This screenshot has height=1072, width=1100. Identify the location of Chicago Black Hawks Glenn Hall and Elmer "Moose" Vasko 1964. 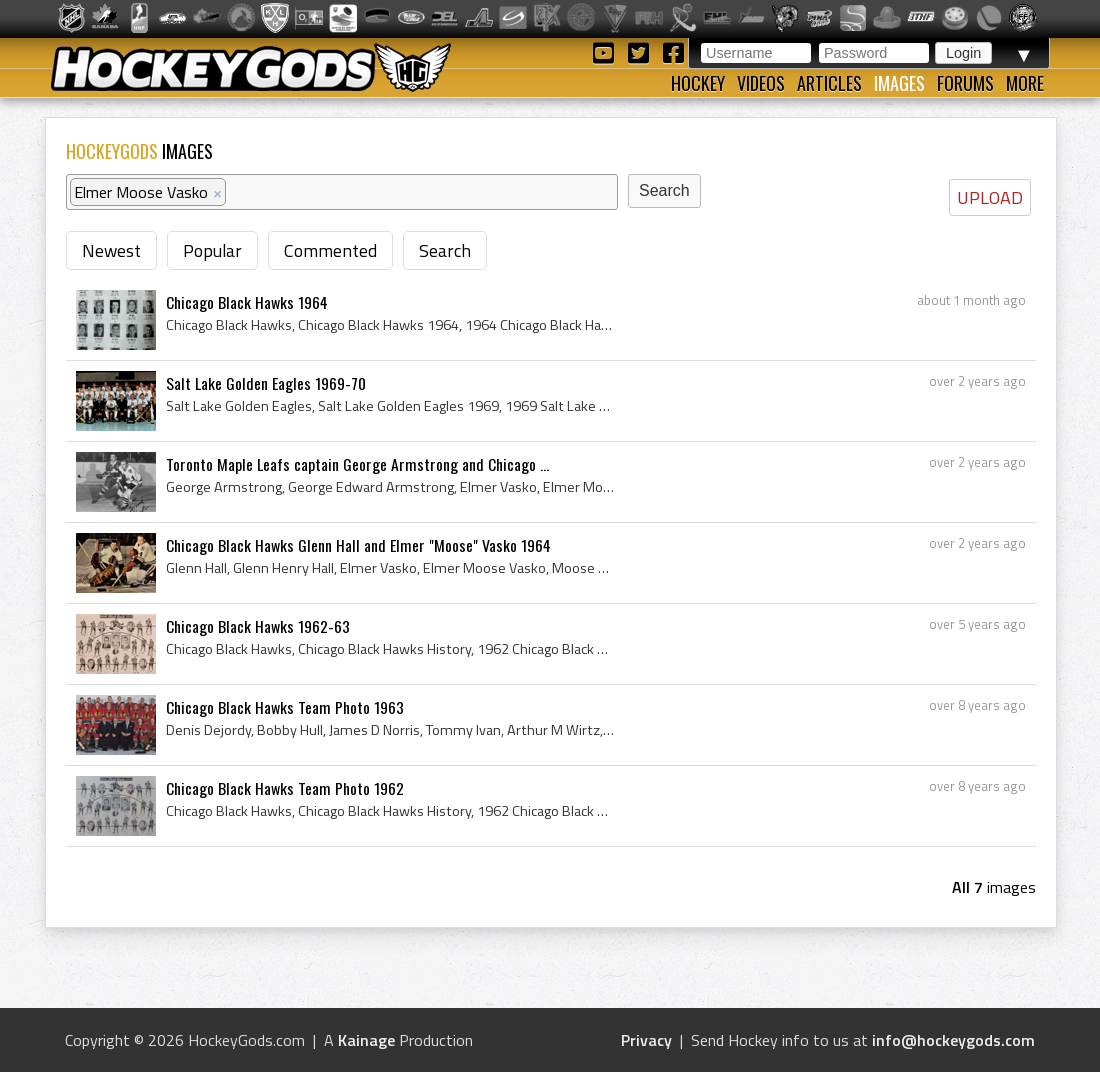
(358, 545).